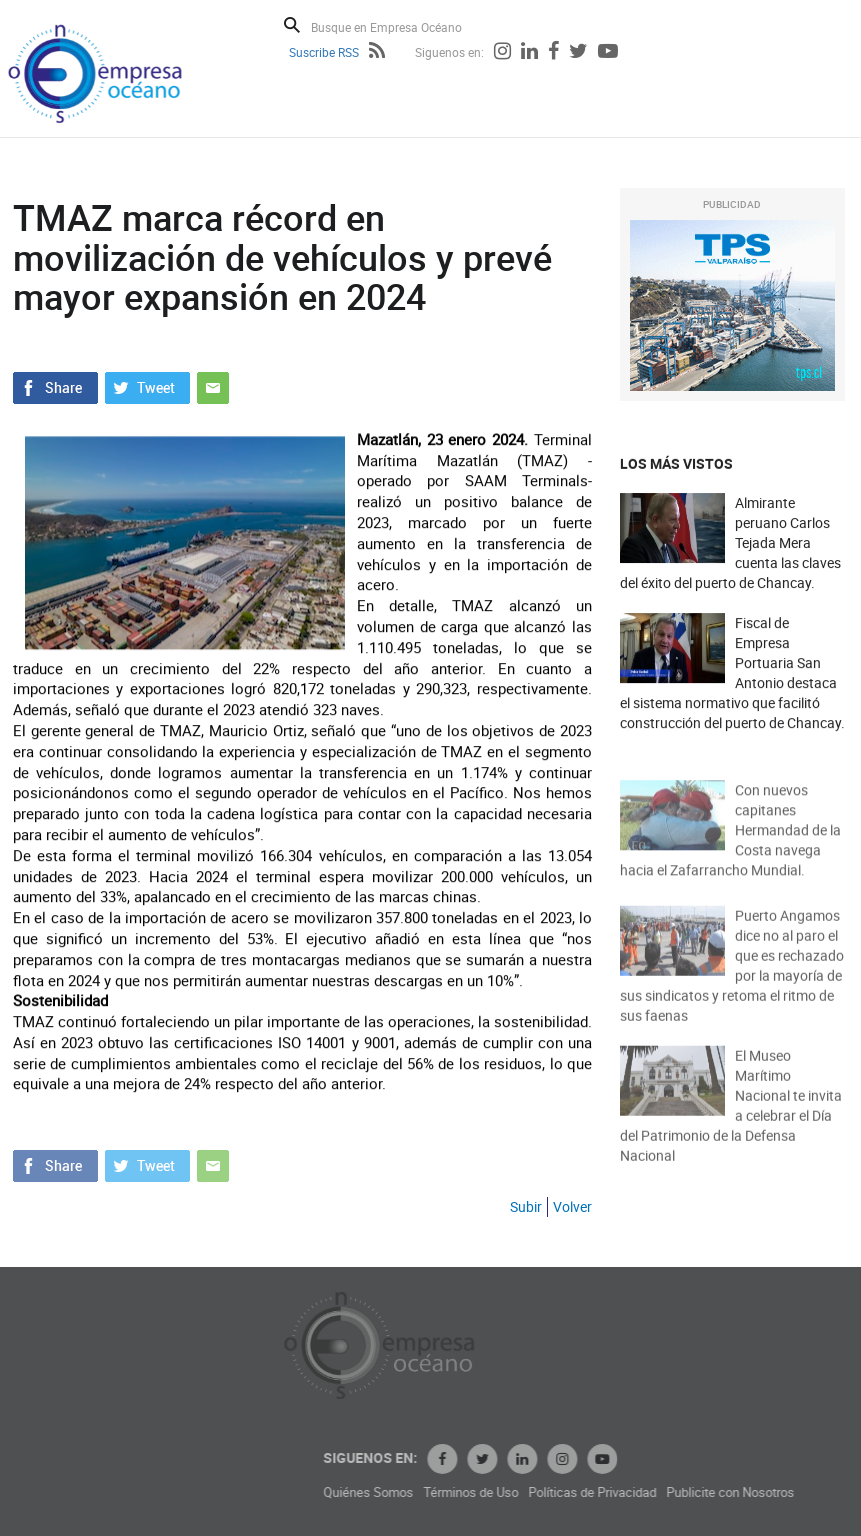 The width and height of the screenshot is (861, 1536). I want to click on Políticas de Privacidad, so click(678, 1492).